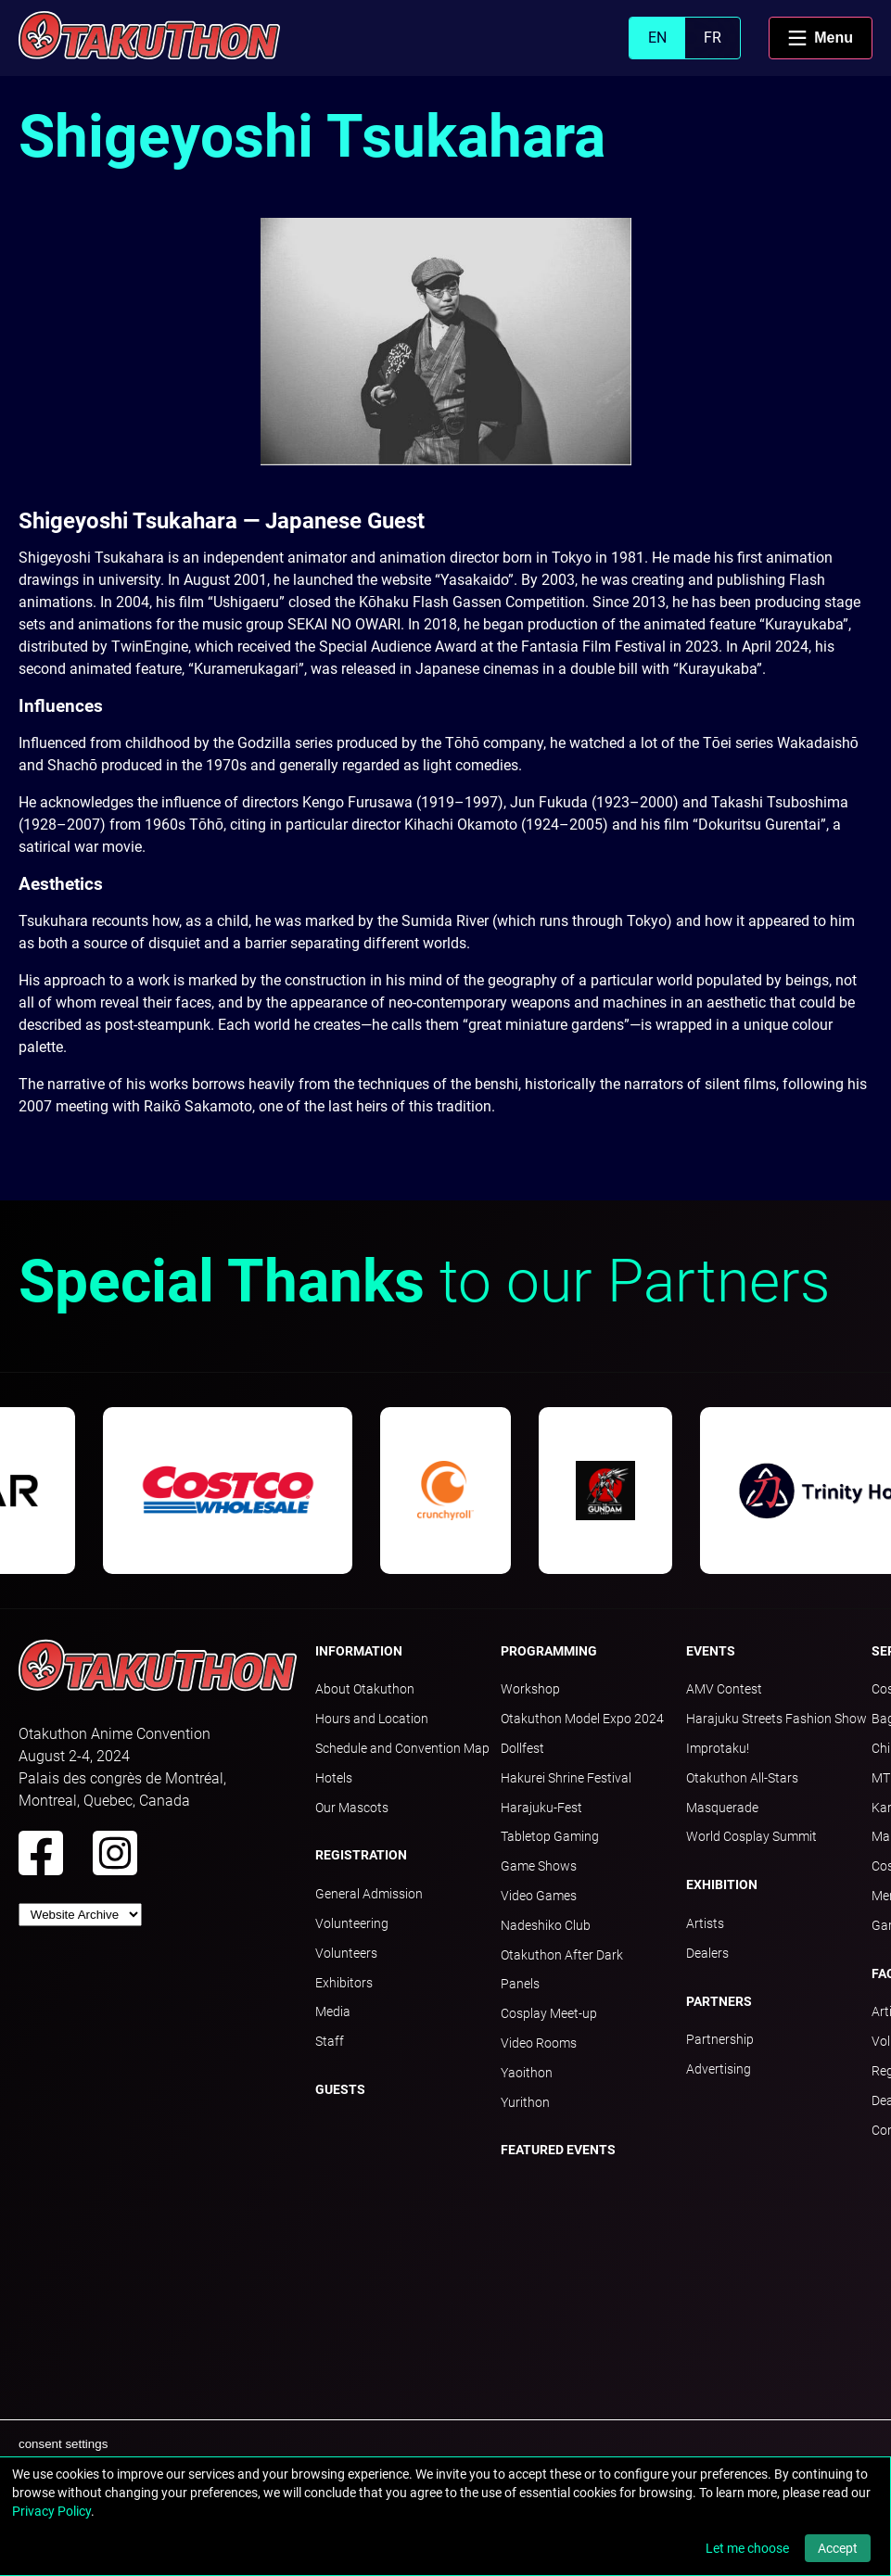 The width and height of the screenshot is (891, 2576). What do you see at coordinates (333, 1777) in the screenshot?
I see `Hotels` at bounding box center [333, 1777].